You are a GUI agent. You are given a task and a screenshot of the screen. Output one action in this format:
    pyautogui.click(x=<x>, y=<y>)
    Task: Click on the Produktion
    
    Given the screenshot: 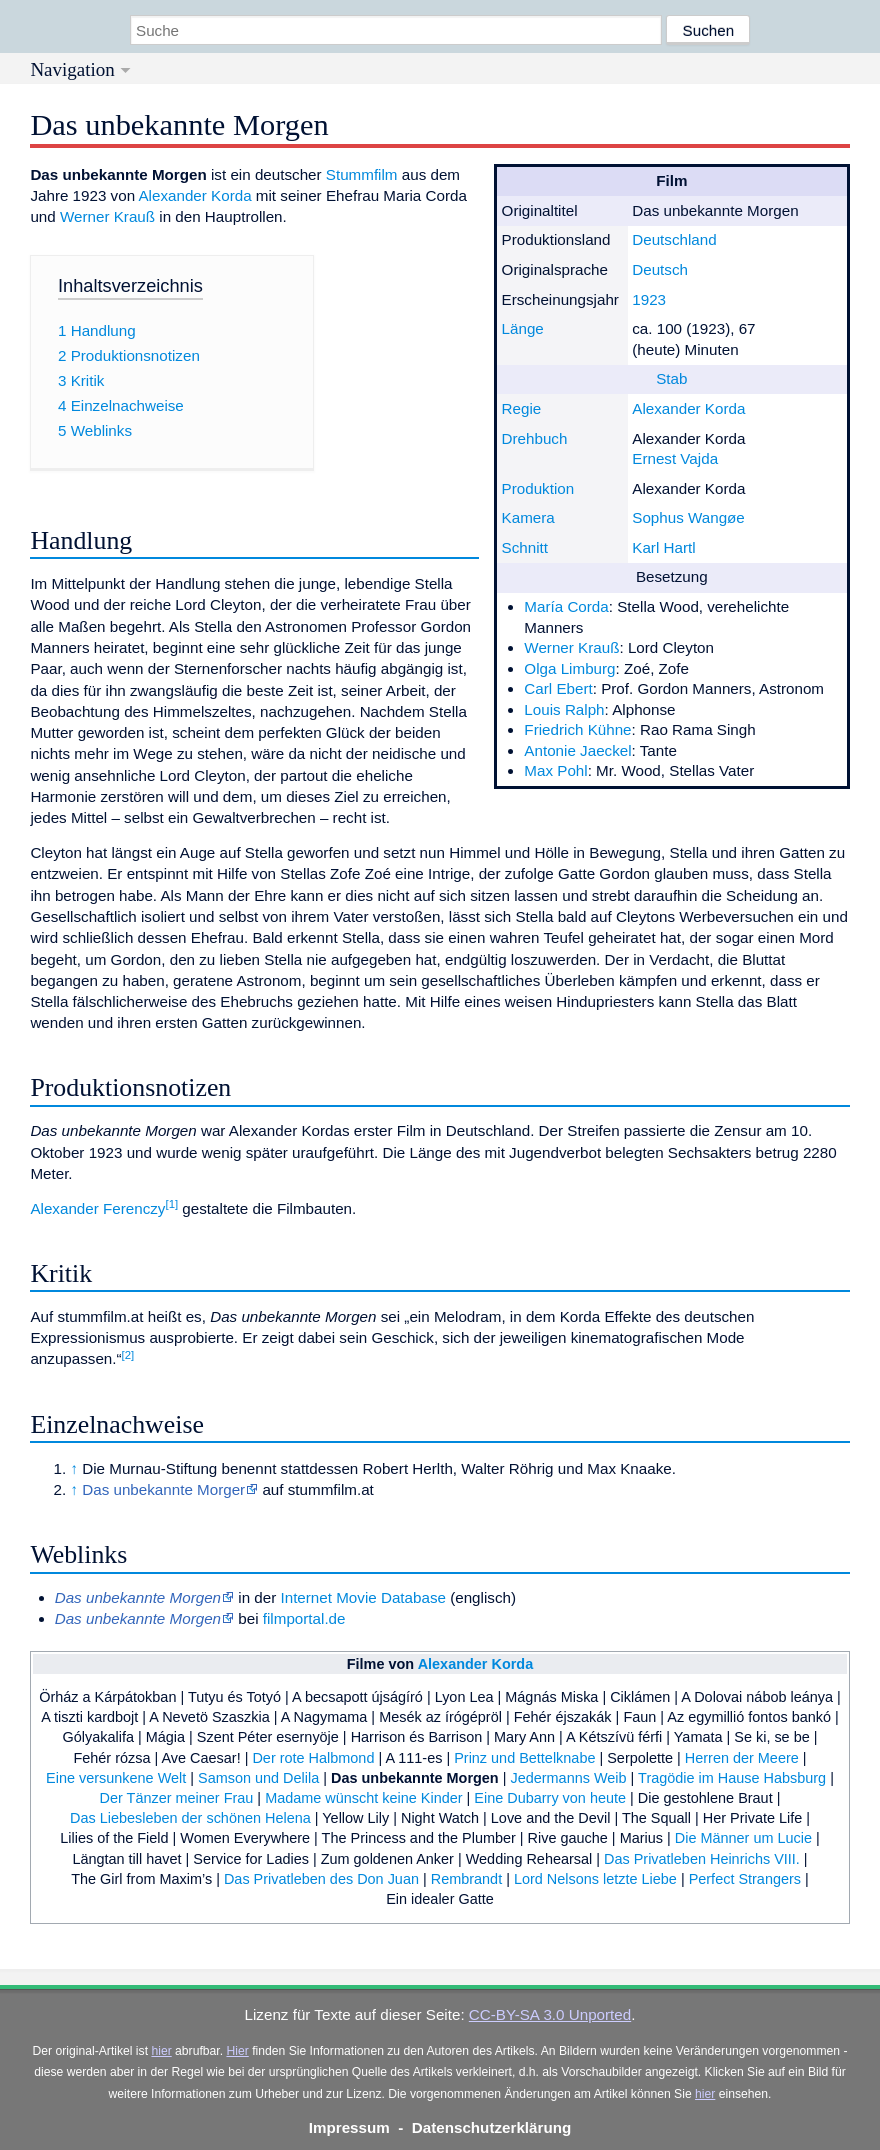 What is the action you would take?
    pyautogui.click(x=538, y=488)
    